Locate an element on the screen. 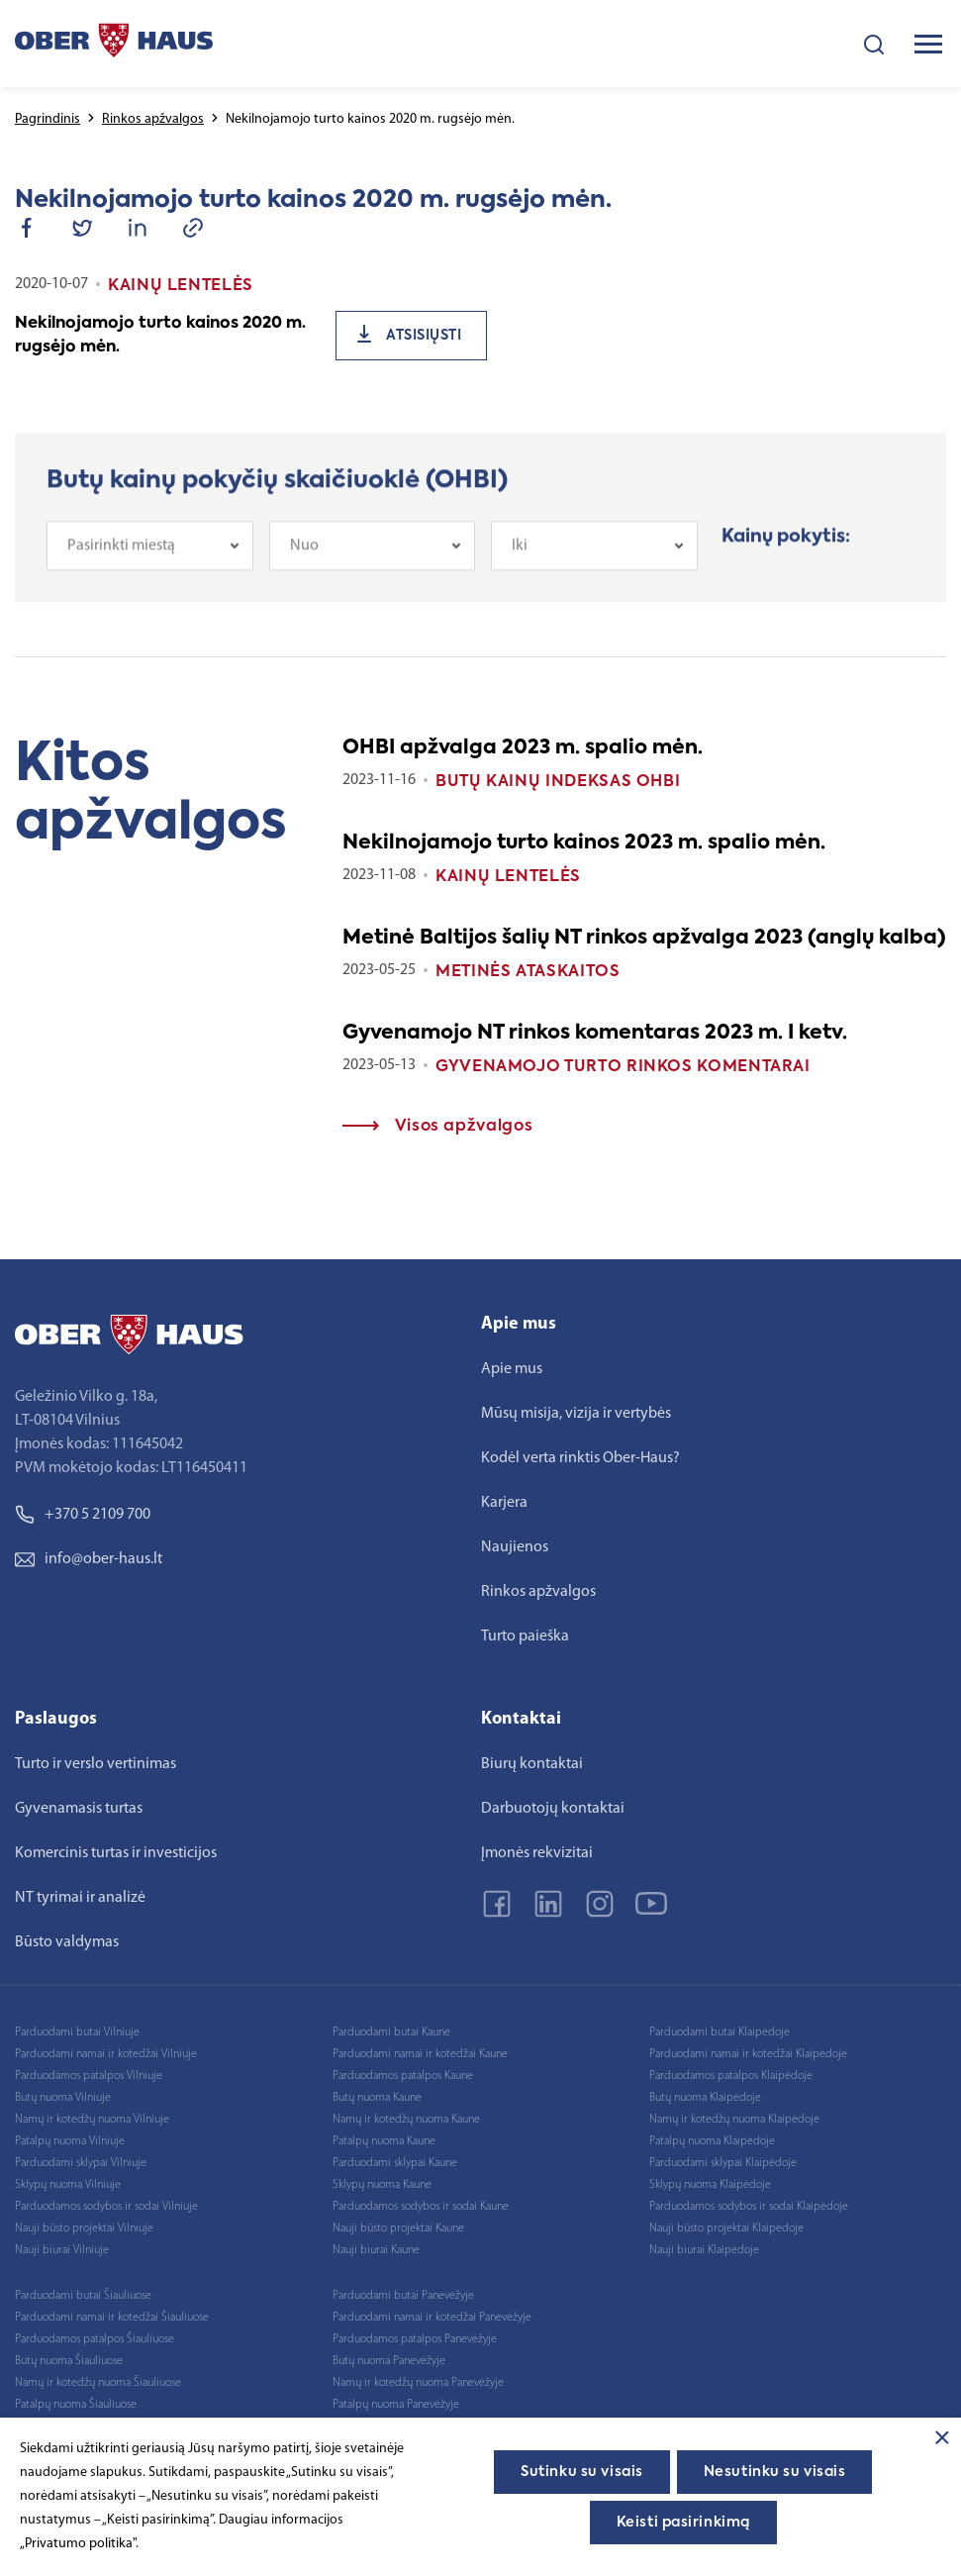 This screenshot has height=2576, width=961. Parduodamos patalpos Šiauliuose is located at coordinates (94, 2339).